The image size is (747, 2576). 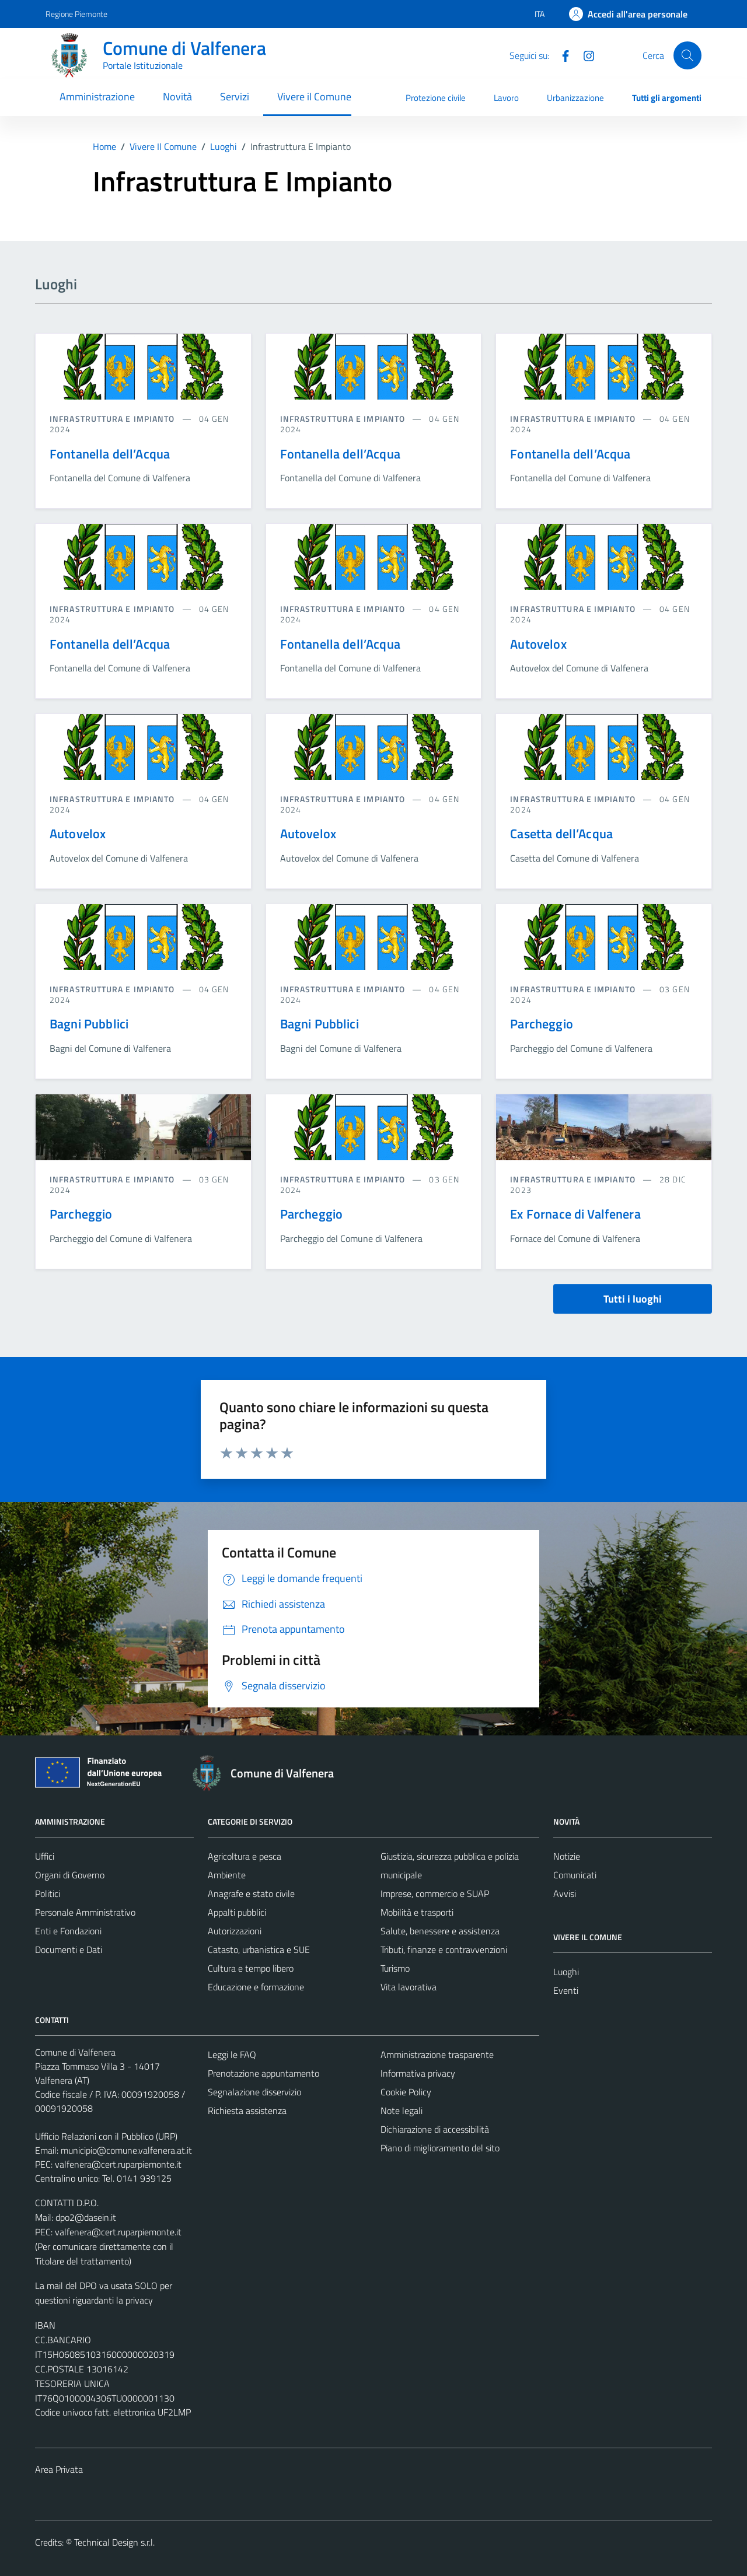 What do you see at coordinates (440, 2148) in the screenshot?
I see `Piano di miglioramento del sito` at bounding box center [440, 2148].